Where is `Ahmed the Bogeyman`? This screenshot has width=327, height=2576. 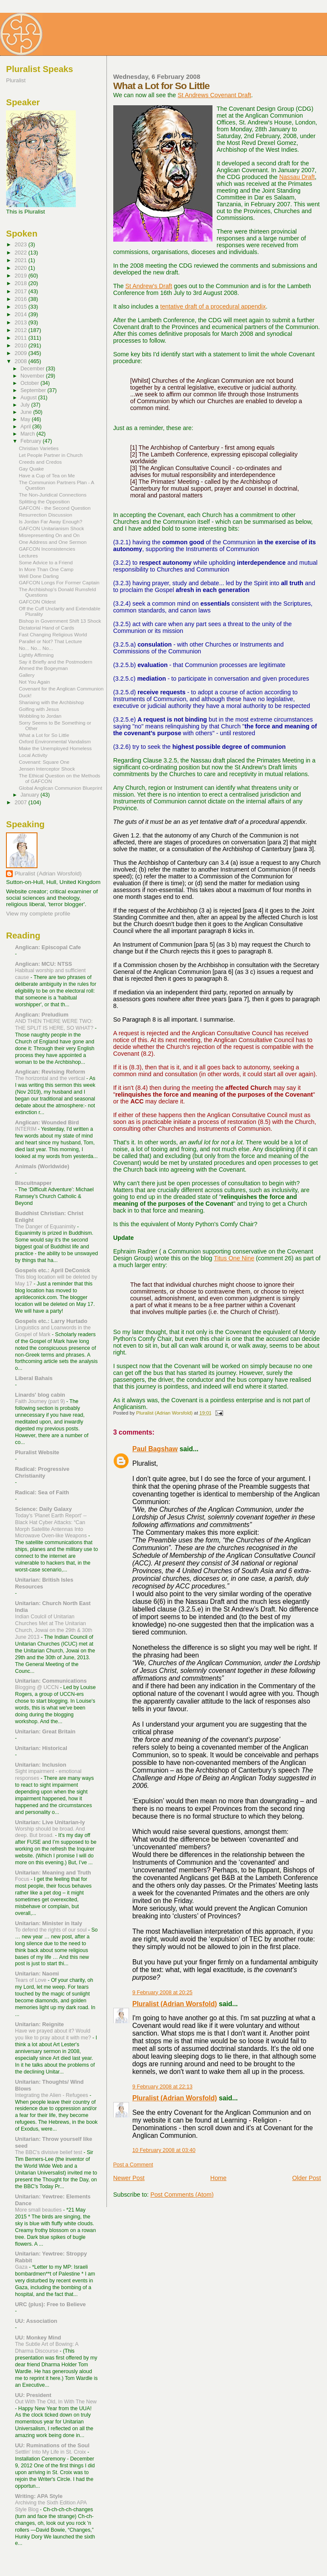 Ahmed the Bogeyman is located at coordinates (43, 668).